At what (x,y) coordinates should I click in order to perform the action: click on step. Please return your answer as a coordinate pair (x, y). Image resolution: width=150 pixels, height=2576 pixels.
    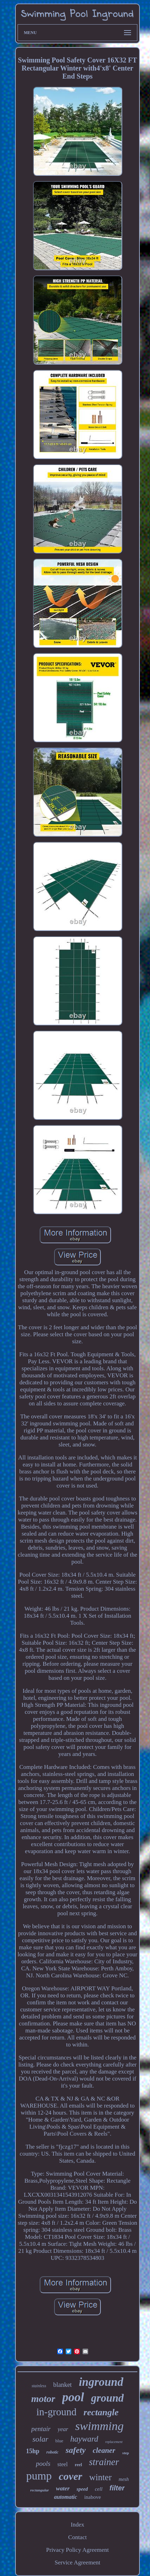
    Looking at the image, I should click on (125, 2453).